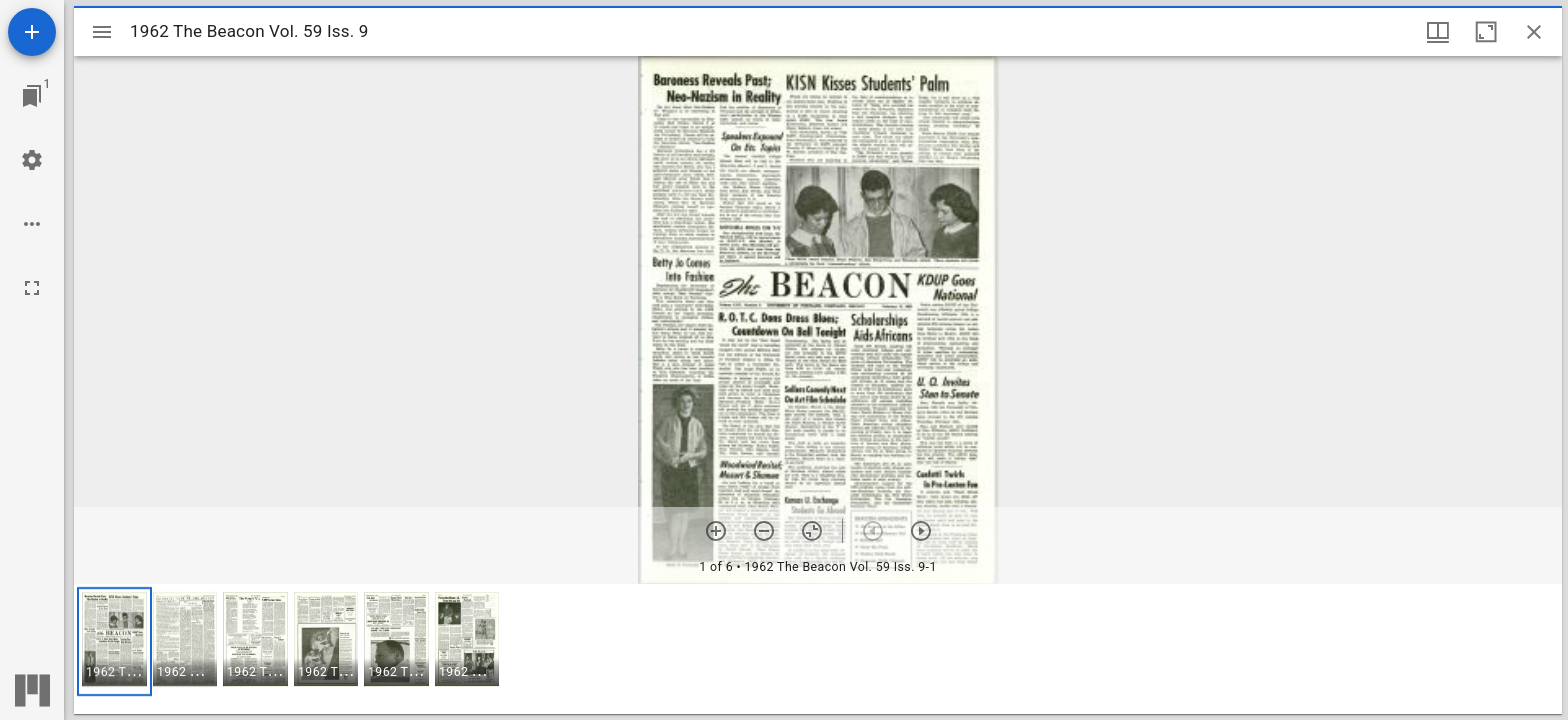 This screenshot has height=720, width=1568. I want to click on [Toggle sidebar], so click(102, 32).